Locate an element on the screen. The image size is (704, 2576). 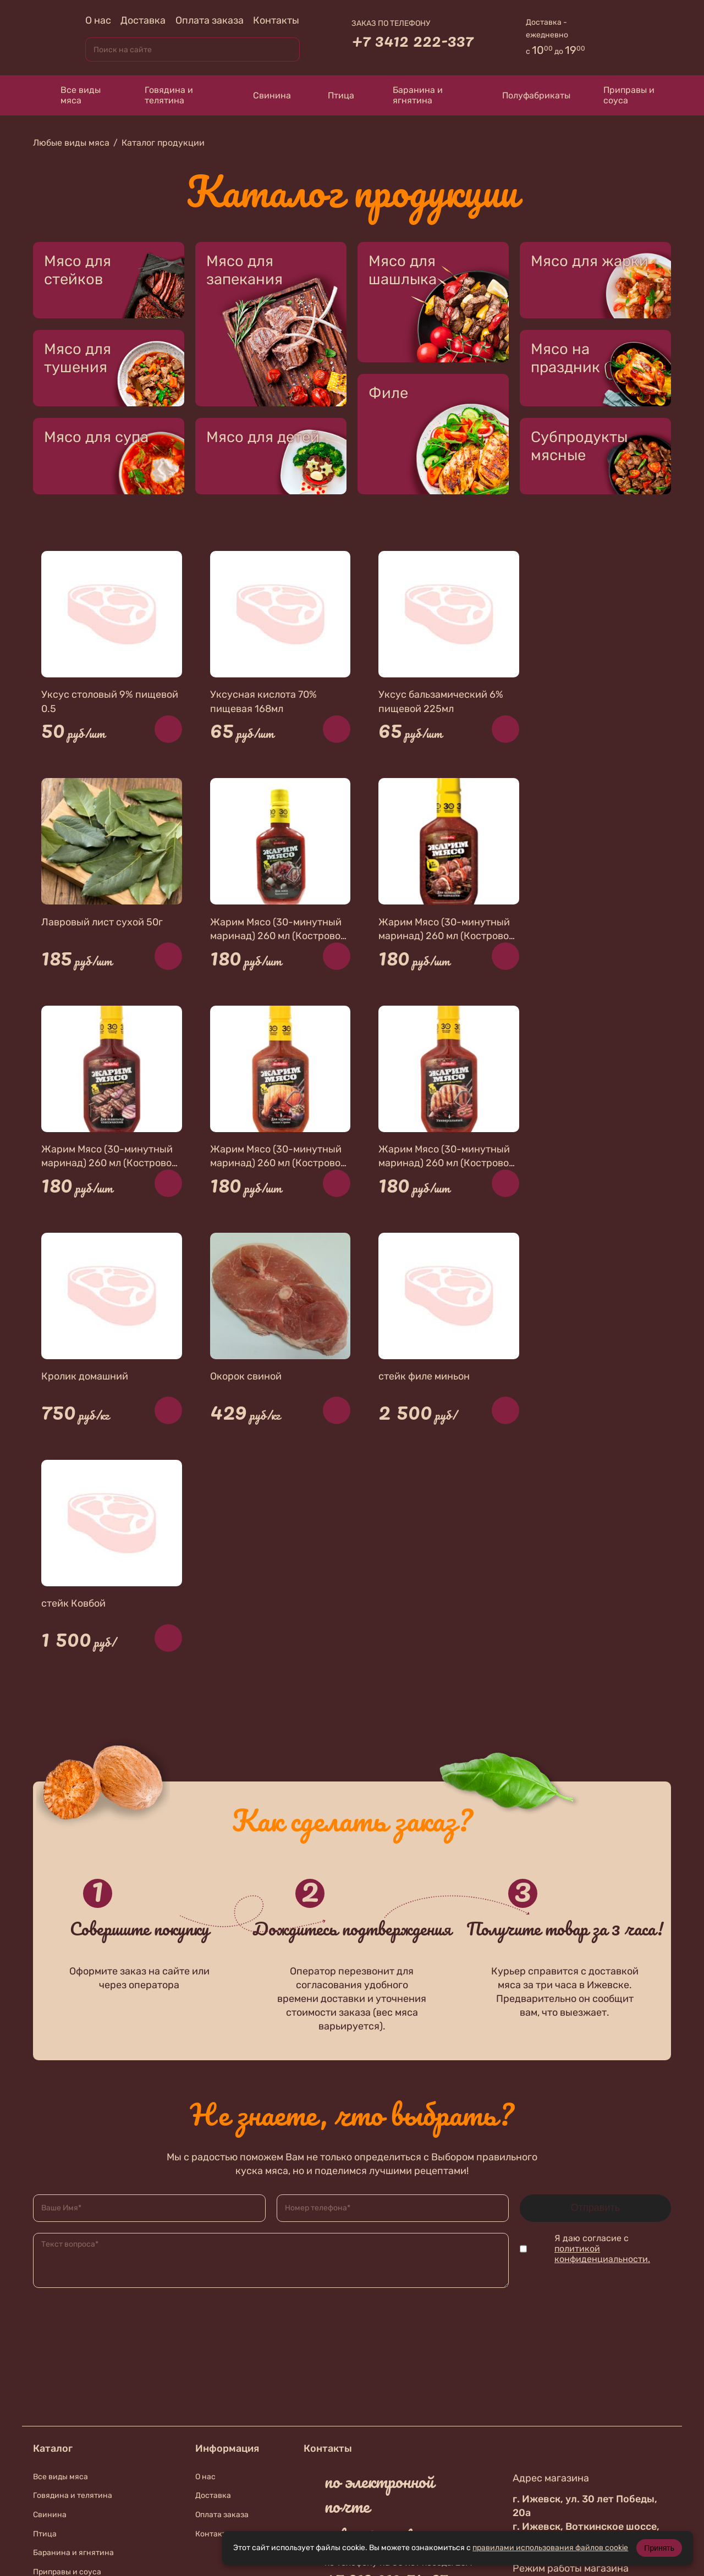
Телеграмм is located at coordinates (363, 2462).